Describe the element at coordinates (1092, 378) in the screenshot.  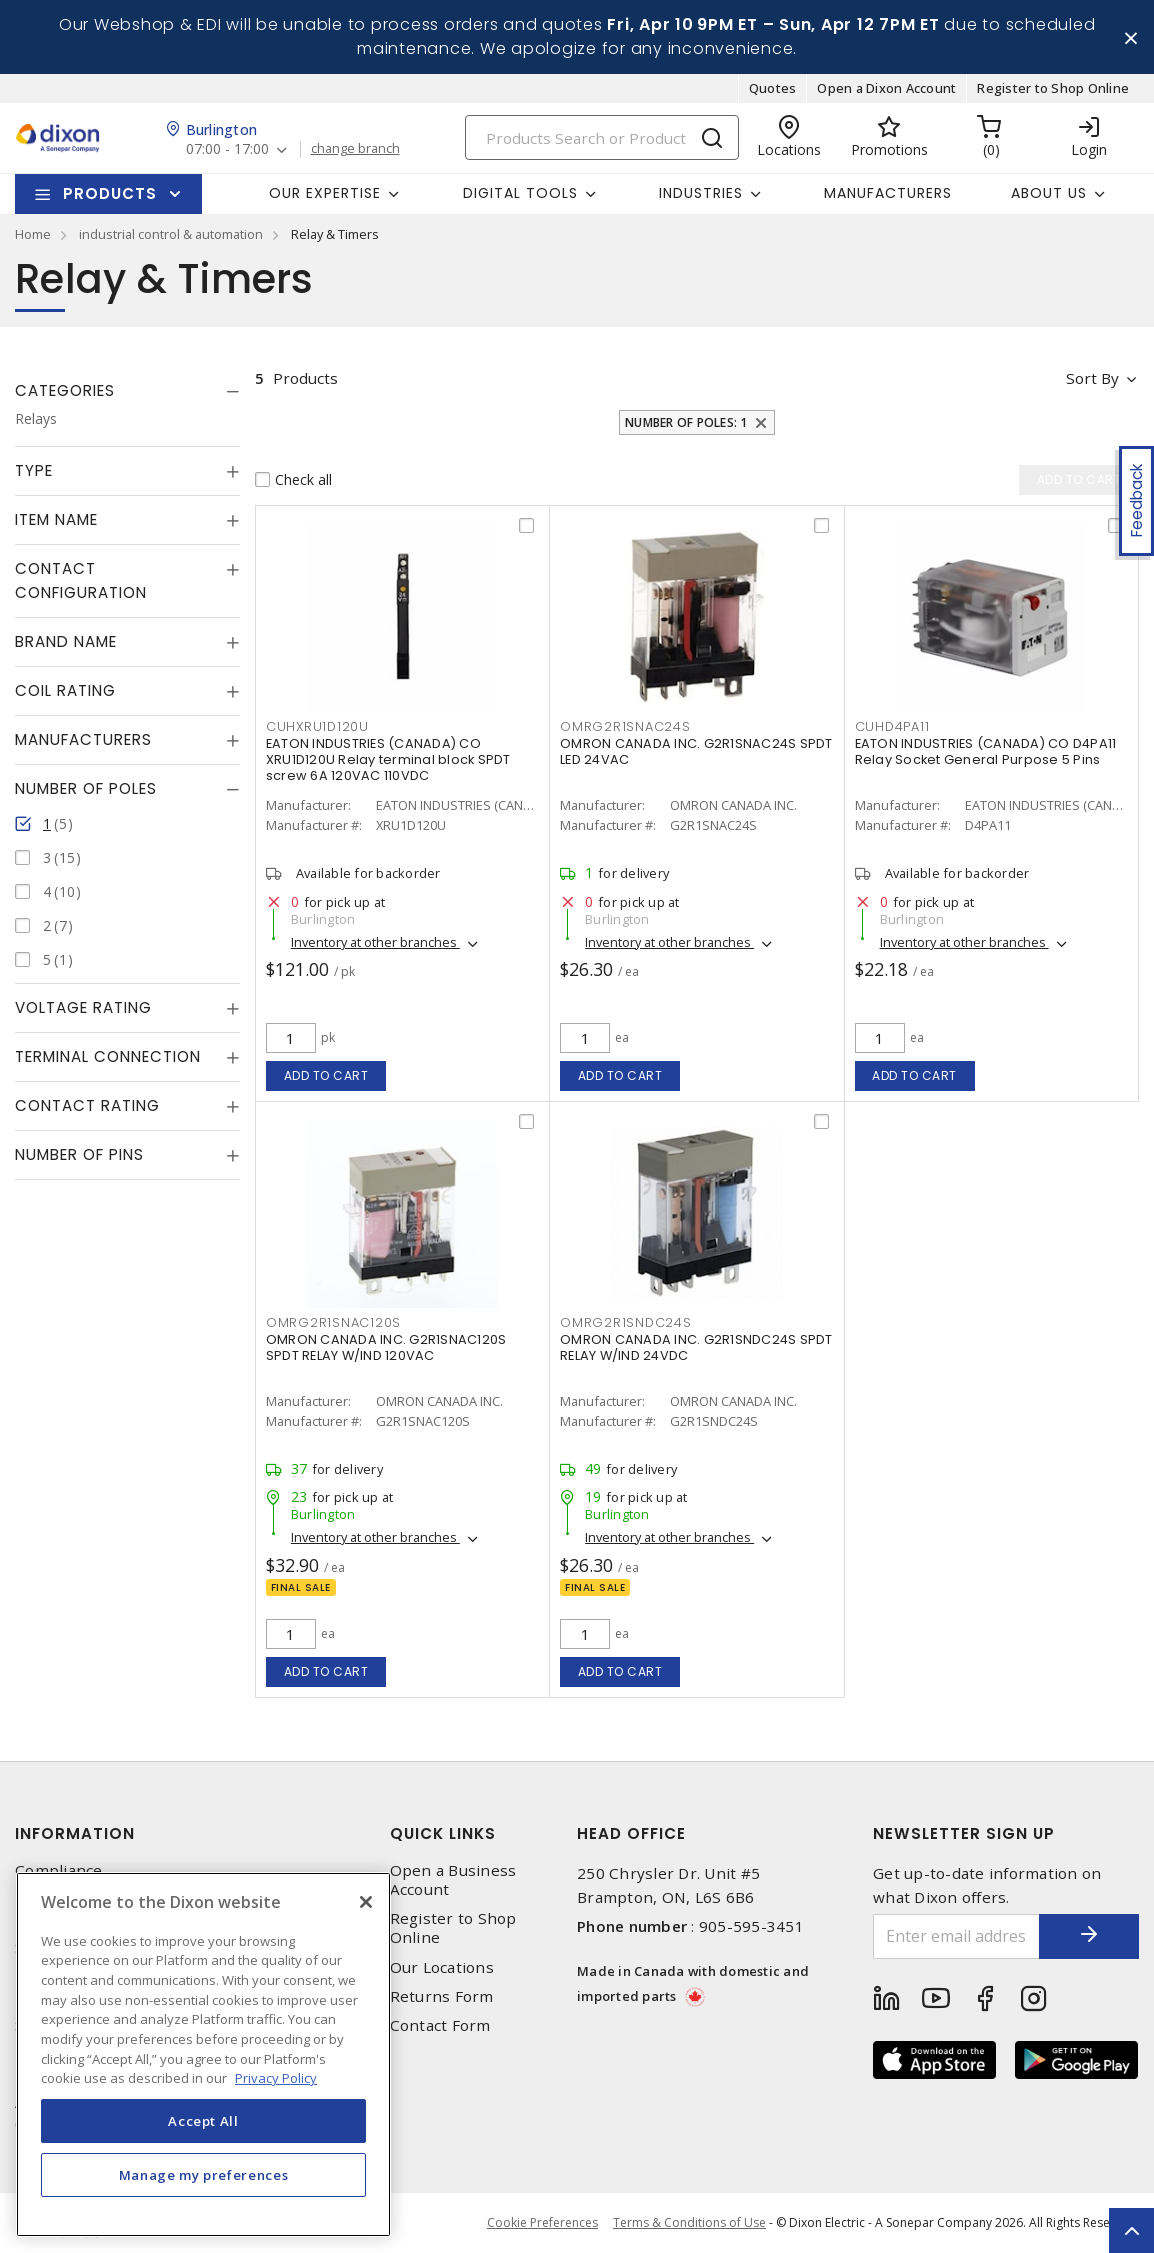
I see `Sort by [button]` at that location.